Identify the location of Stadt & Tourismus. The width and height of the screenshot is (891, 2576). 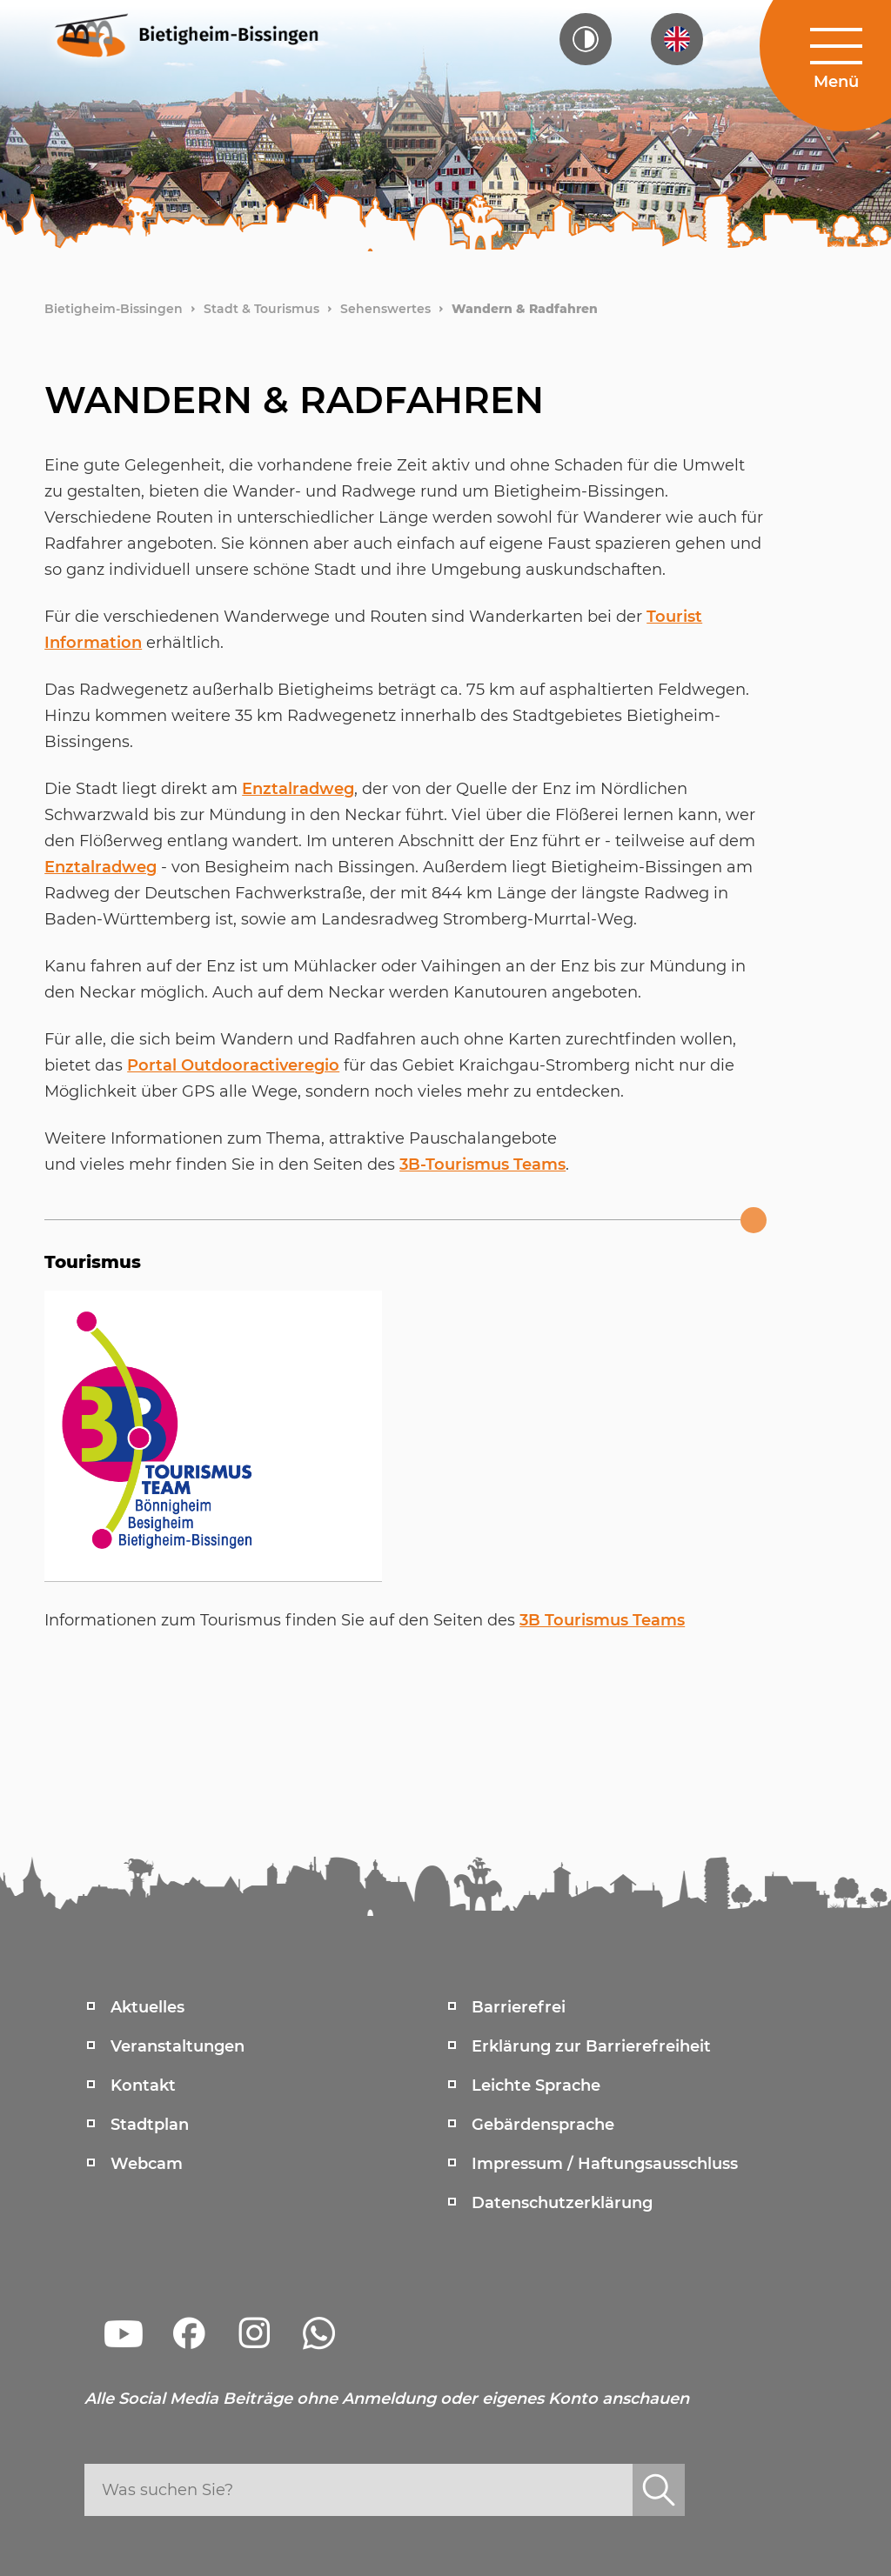
(261, 309).